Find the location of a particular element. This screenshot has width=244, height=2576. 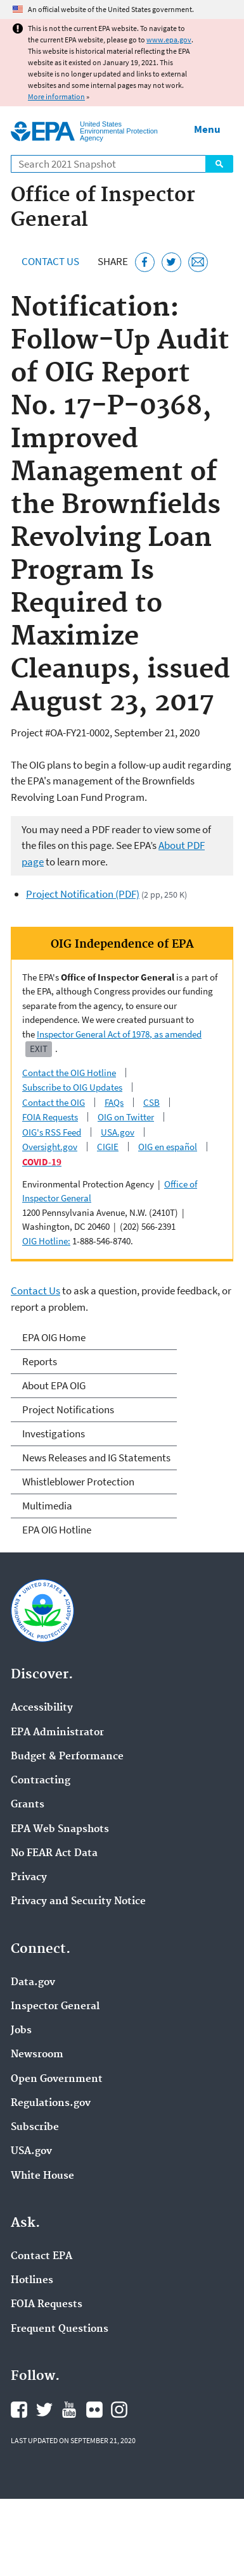

Privacy and Security Notice is located at coordinates (78, 1901).